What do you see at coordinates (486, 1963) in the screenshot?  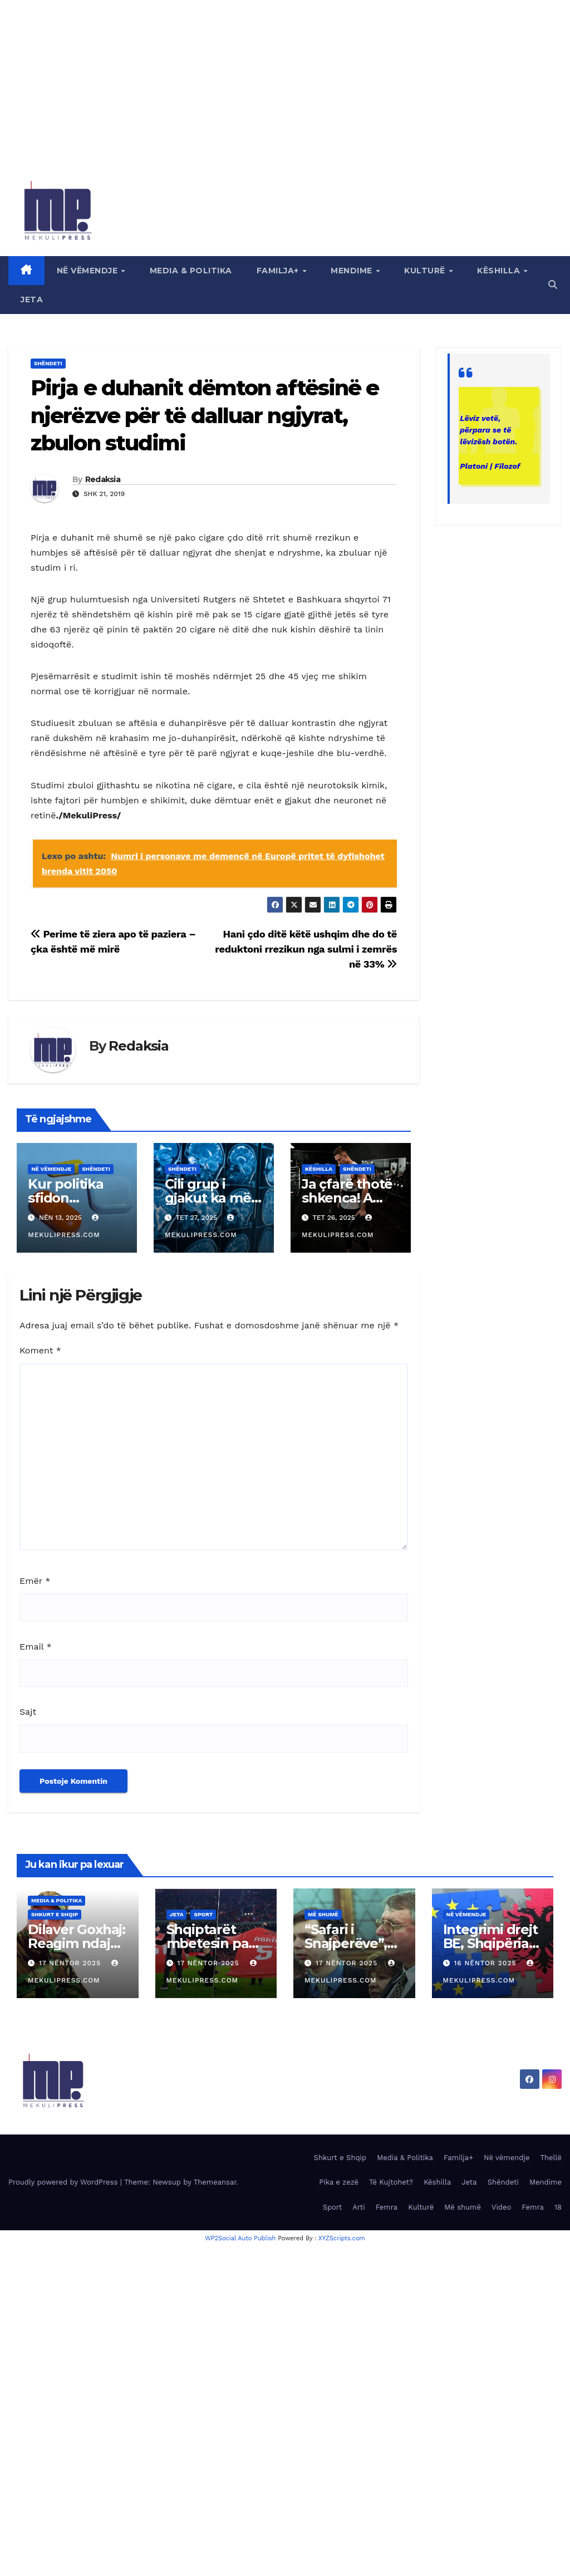 I see `16 Nëntor 2025` at bounding box center [486, 1963].